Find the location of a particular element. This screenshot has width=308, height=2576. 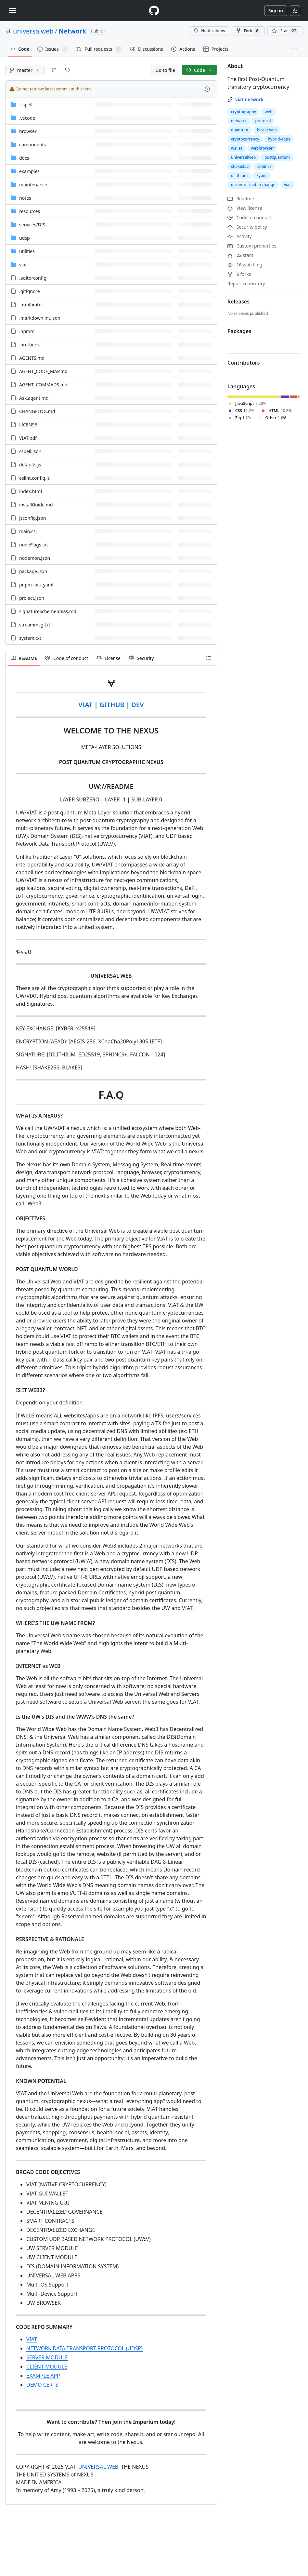

Report repository is located at coordinates (246, 283).